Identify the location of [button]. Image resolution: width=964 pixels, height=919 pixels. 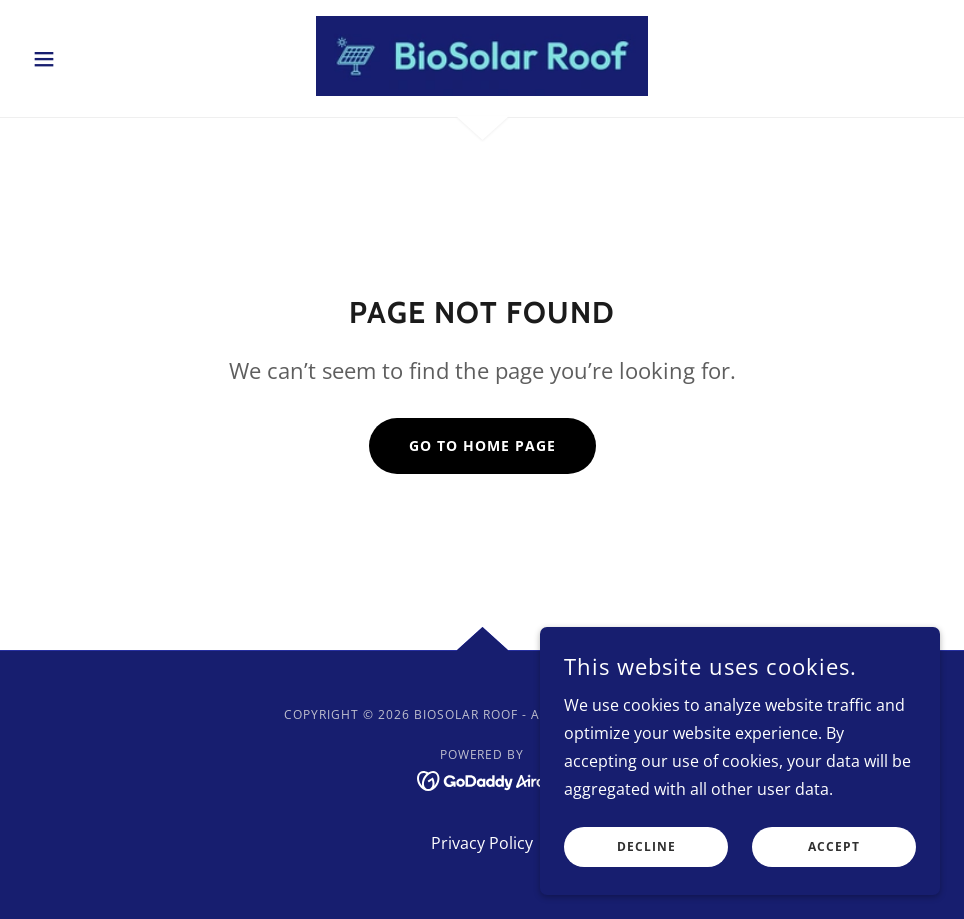
(92, 59).